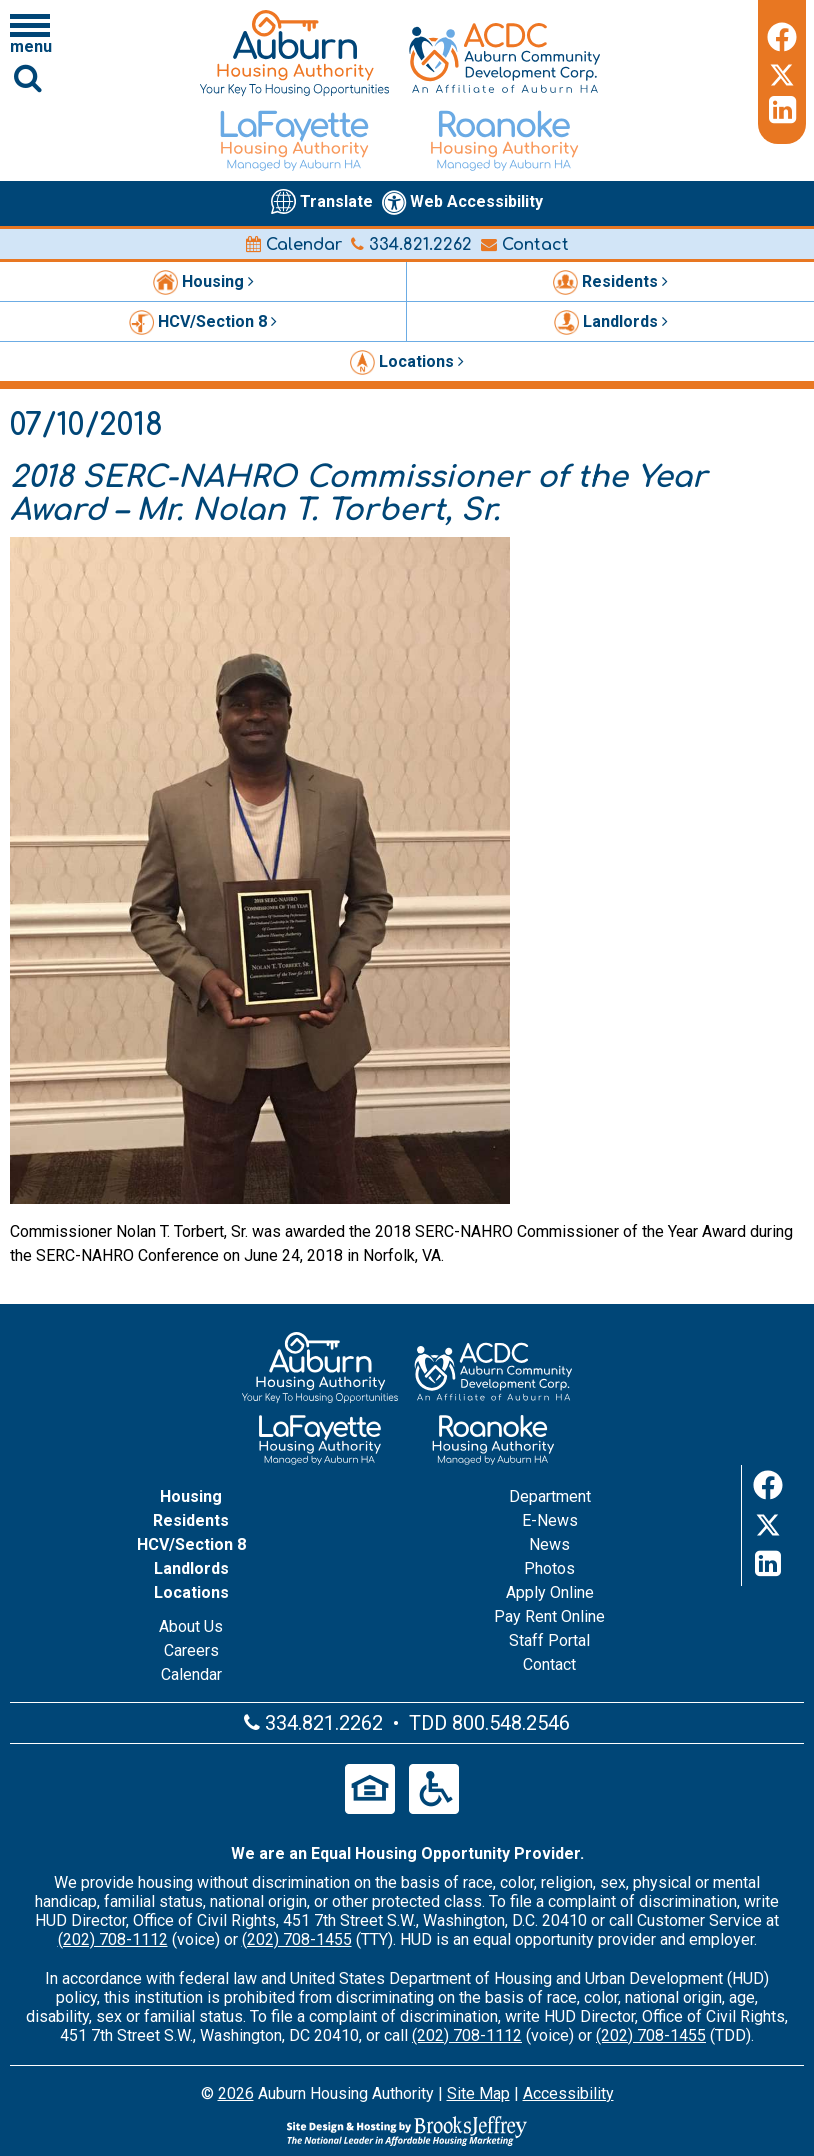  I want to click on [Click to open navigation menu], so click(30, 33).